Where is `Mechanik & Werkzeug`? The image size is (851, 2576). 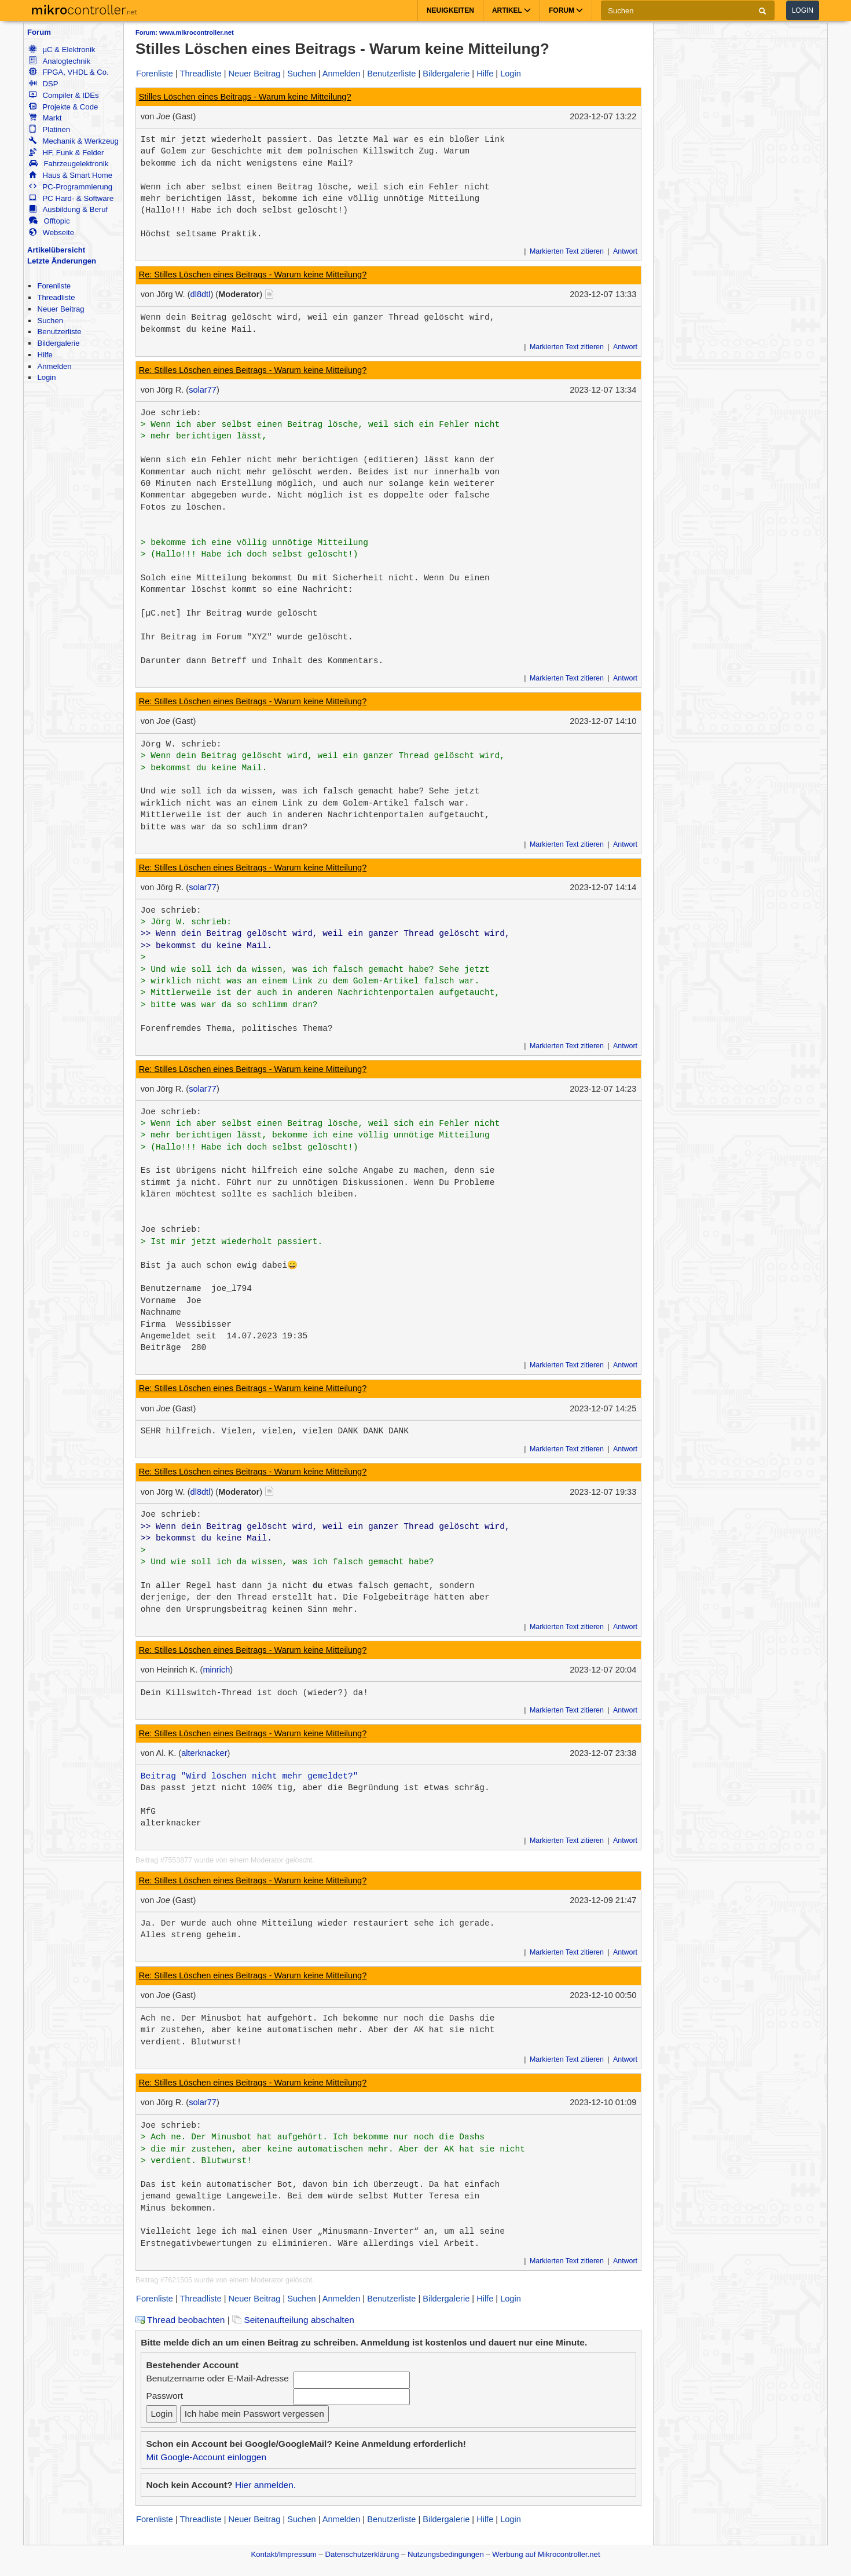 Mechanik & Werkzeug is located at coordinates (73, 141).